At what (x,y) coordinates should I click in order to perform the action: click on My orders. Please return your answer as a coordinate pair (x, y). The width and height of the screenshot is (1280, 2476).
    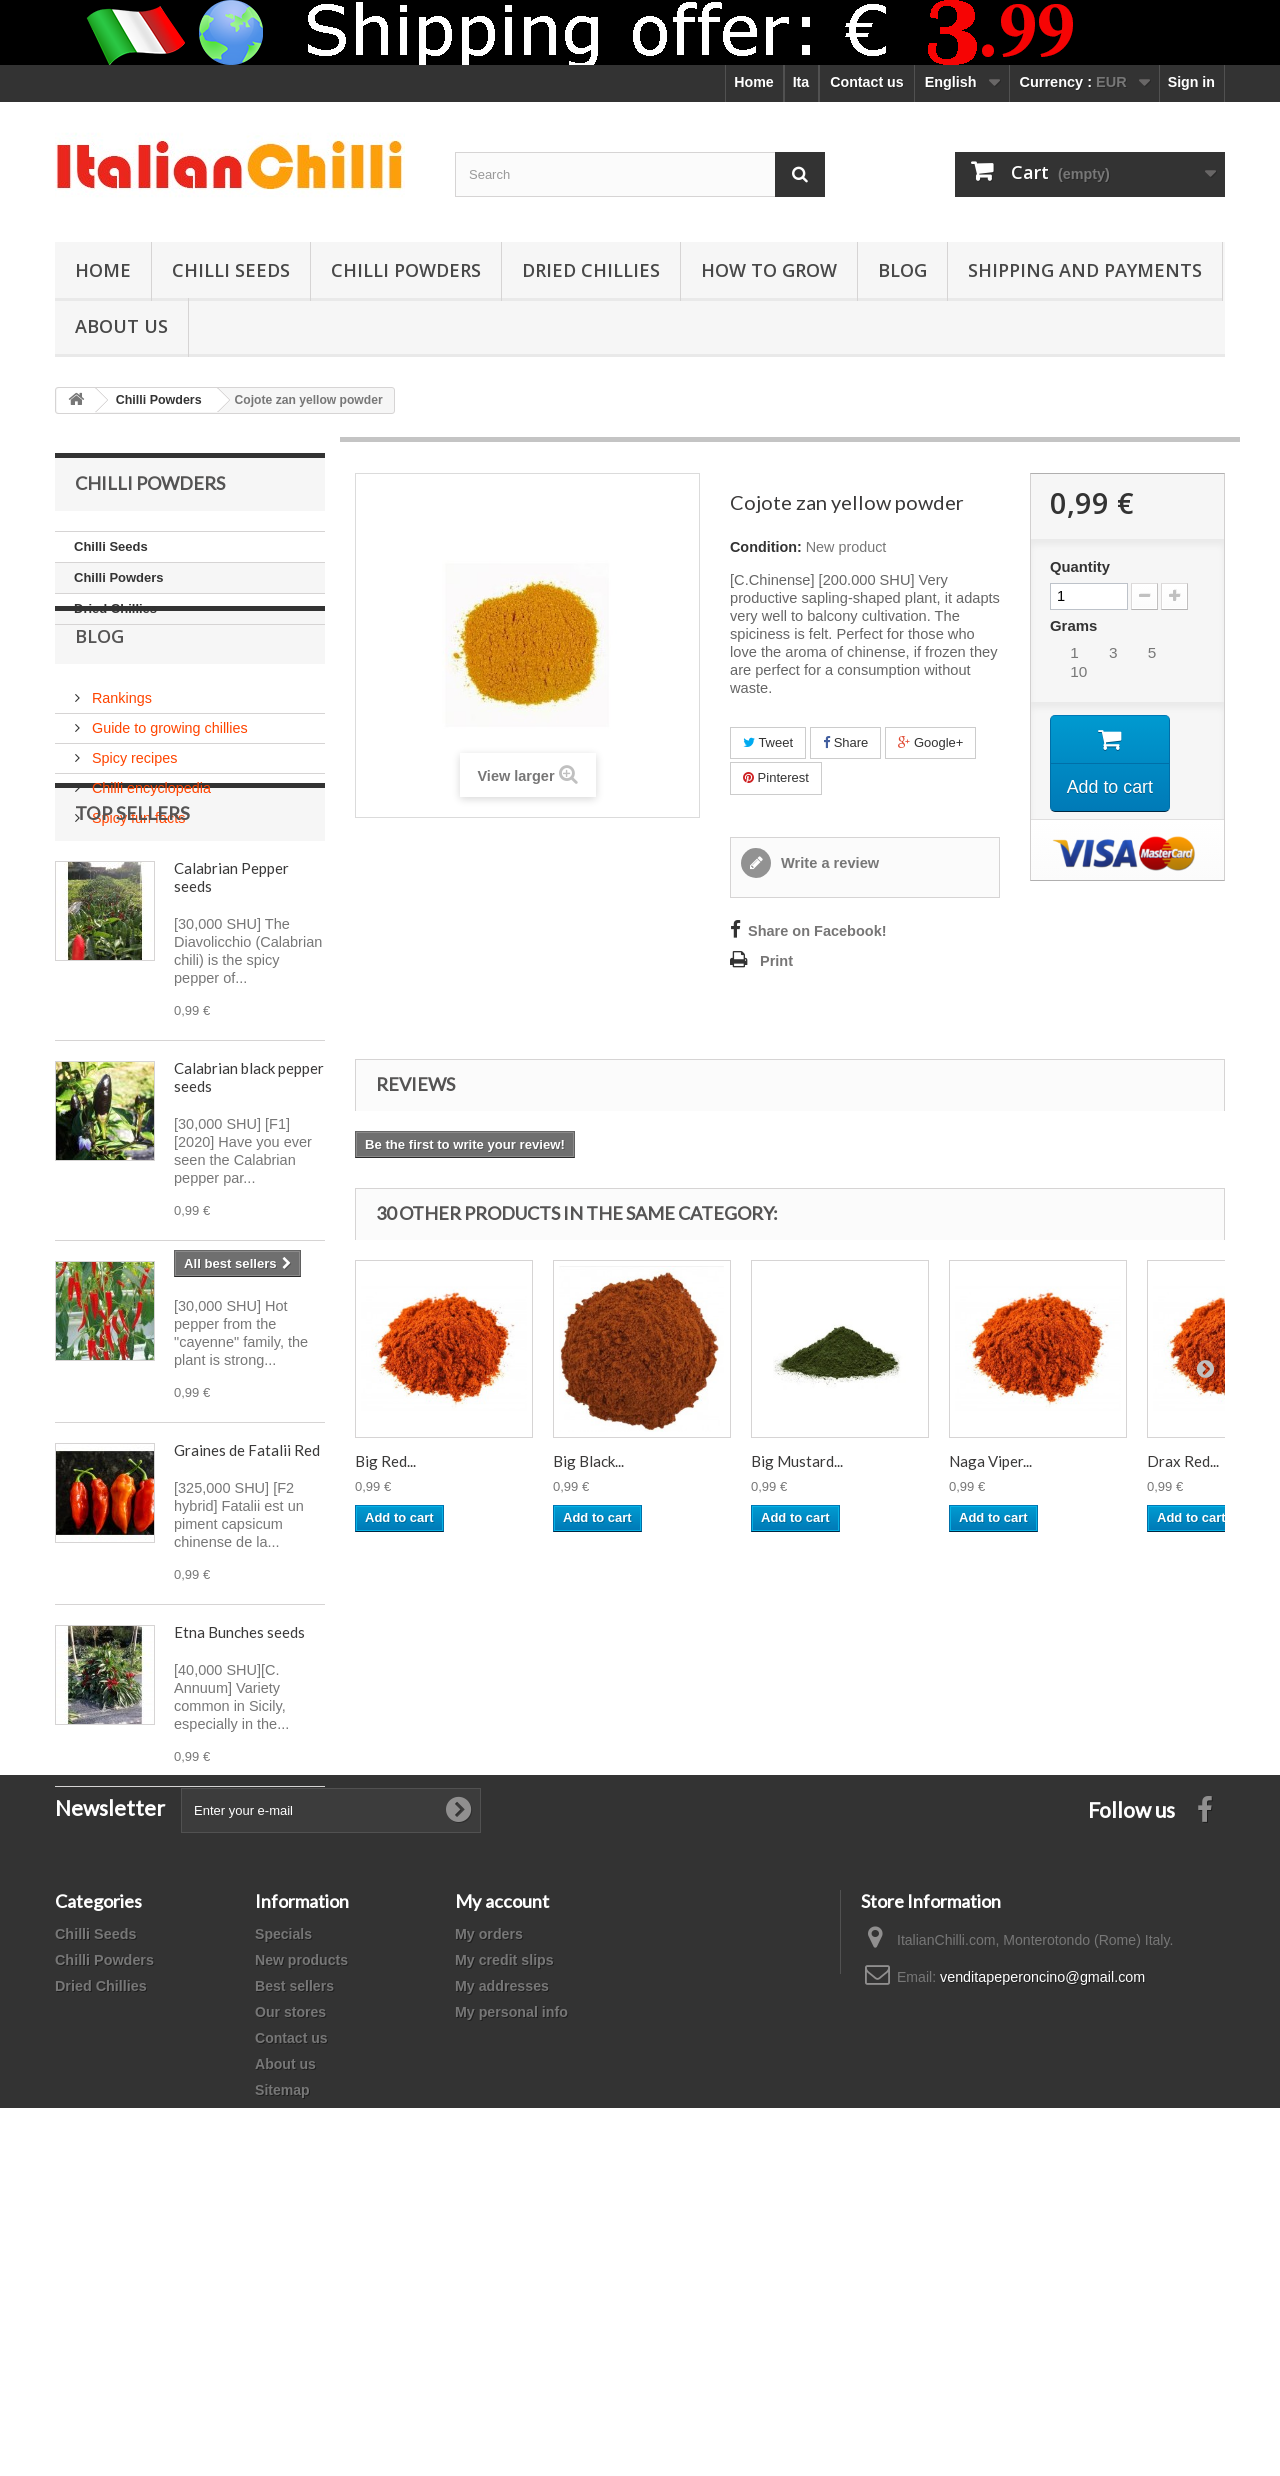
    Looking at the image, I should click on (489, 2194).